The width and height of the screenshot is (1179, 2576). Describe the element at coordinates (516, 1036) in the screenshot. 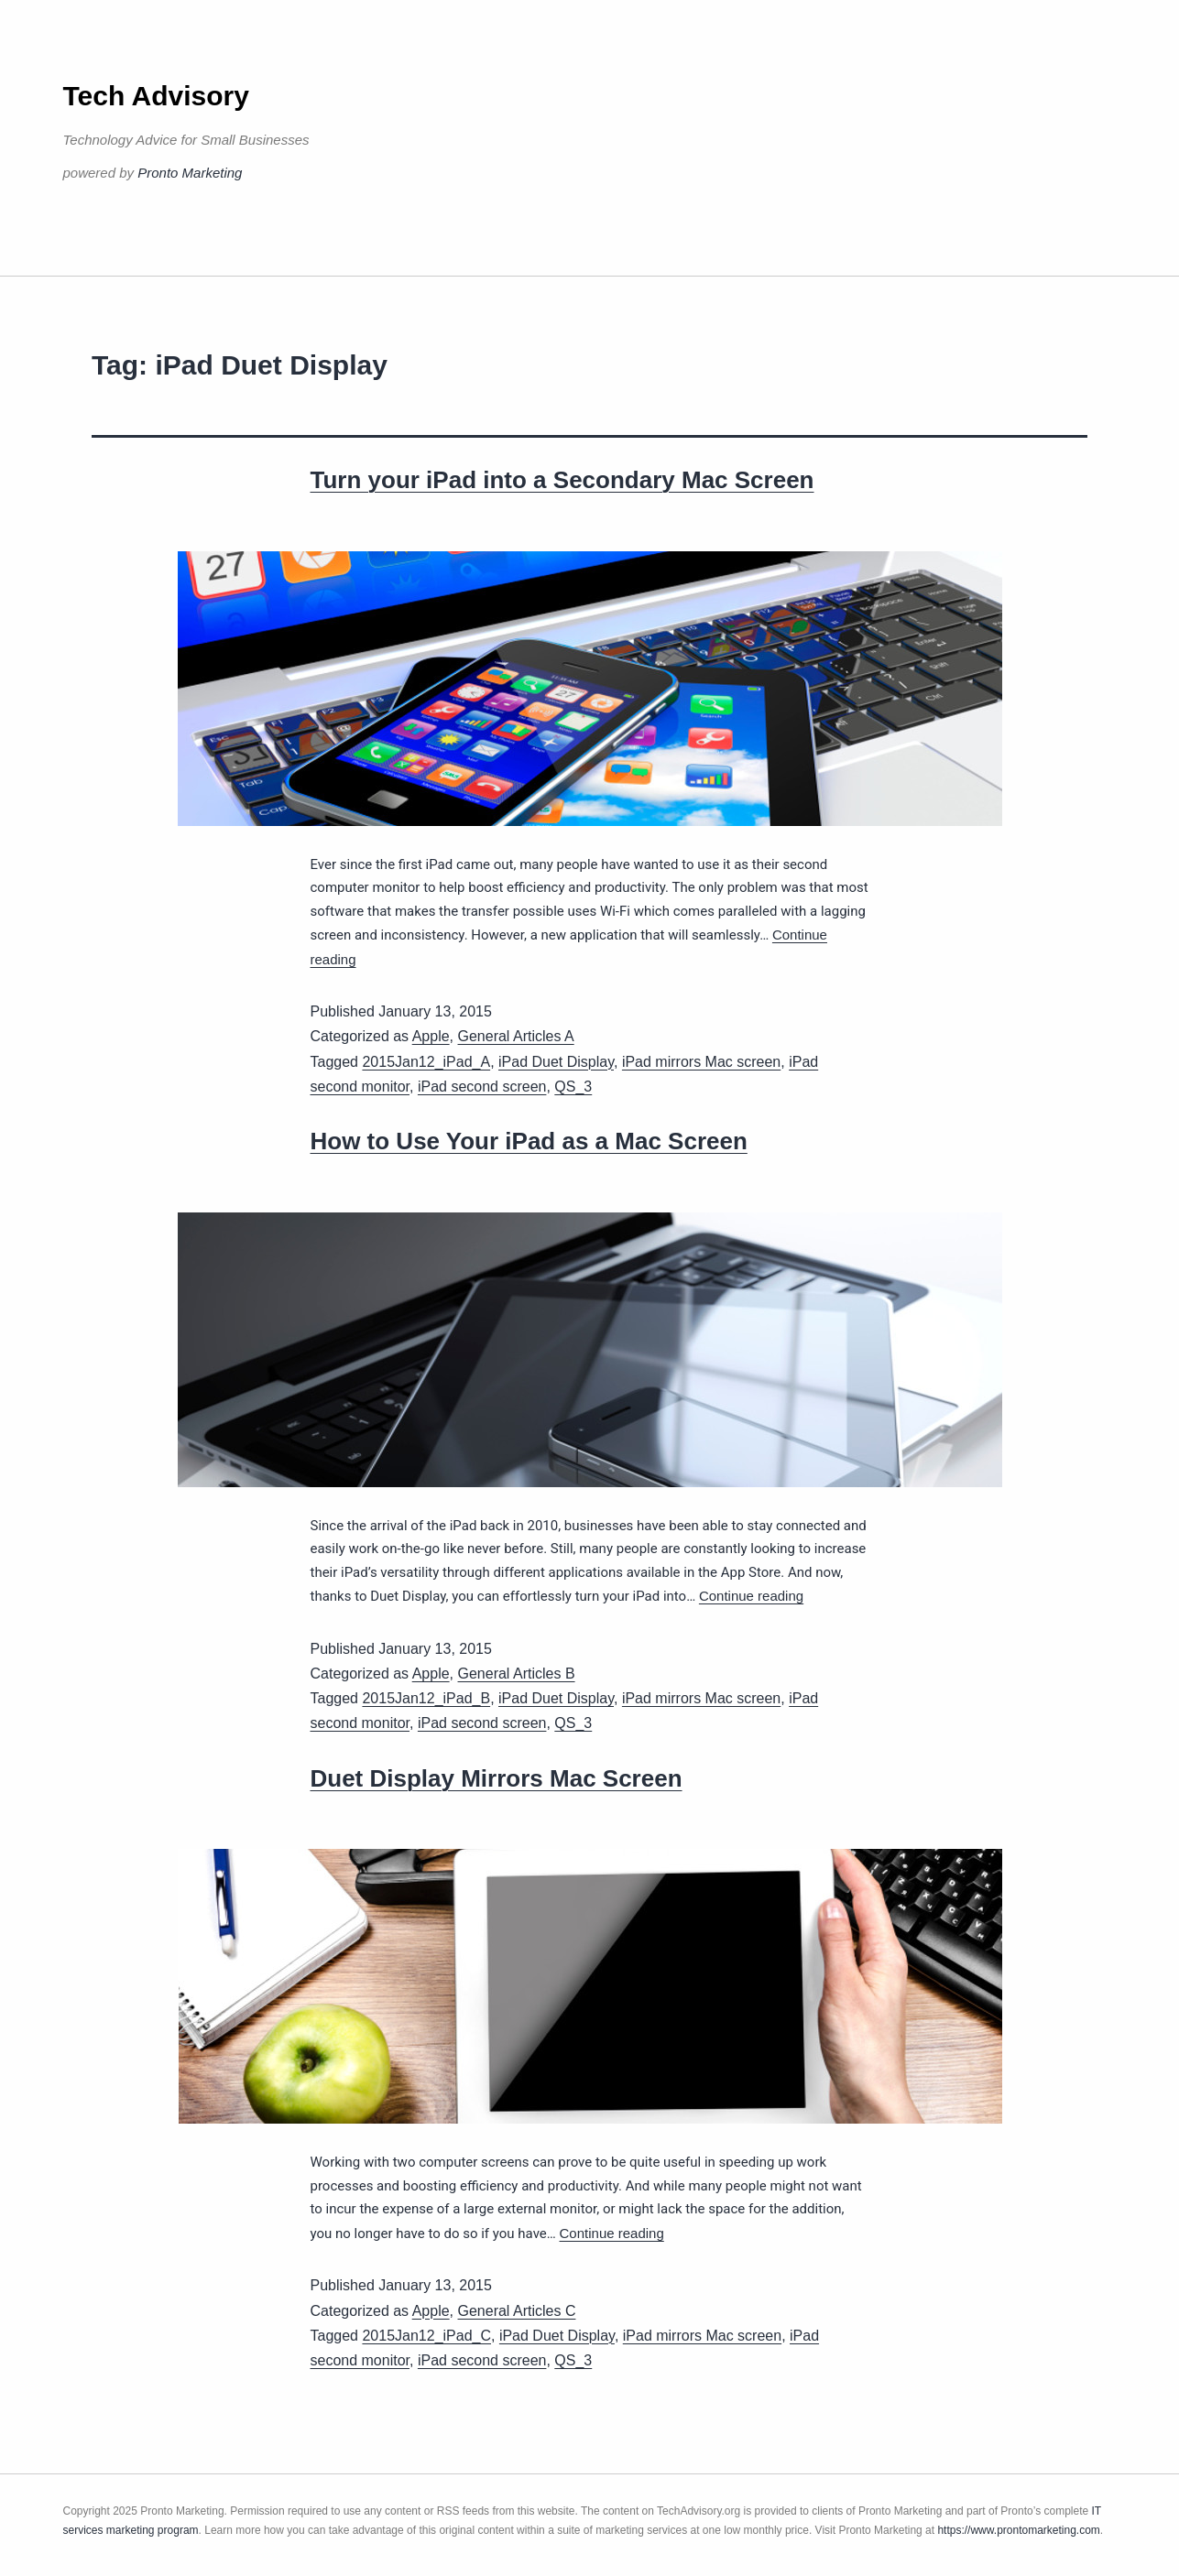

I see `General Articles A` at that location.